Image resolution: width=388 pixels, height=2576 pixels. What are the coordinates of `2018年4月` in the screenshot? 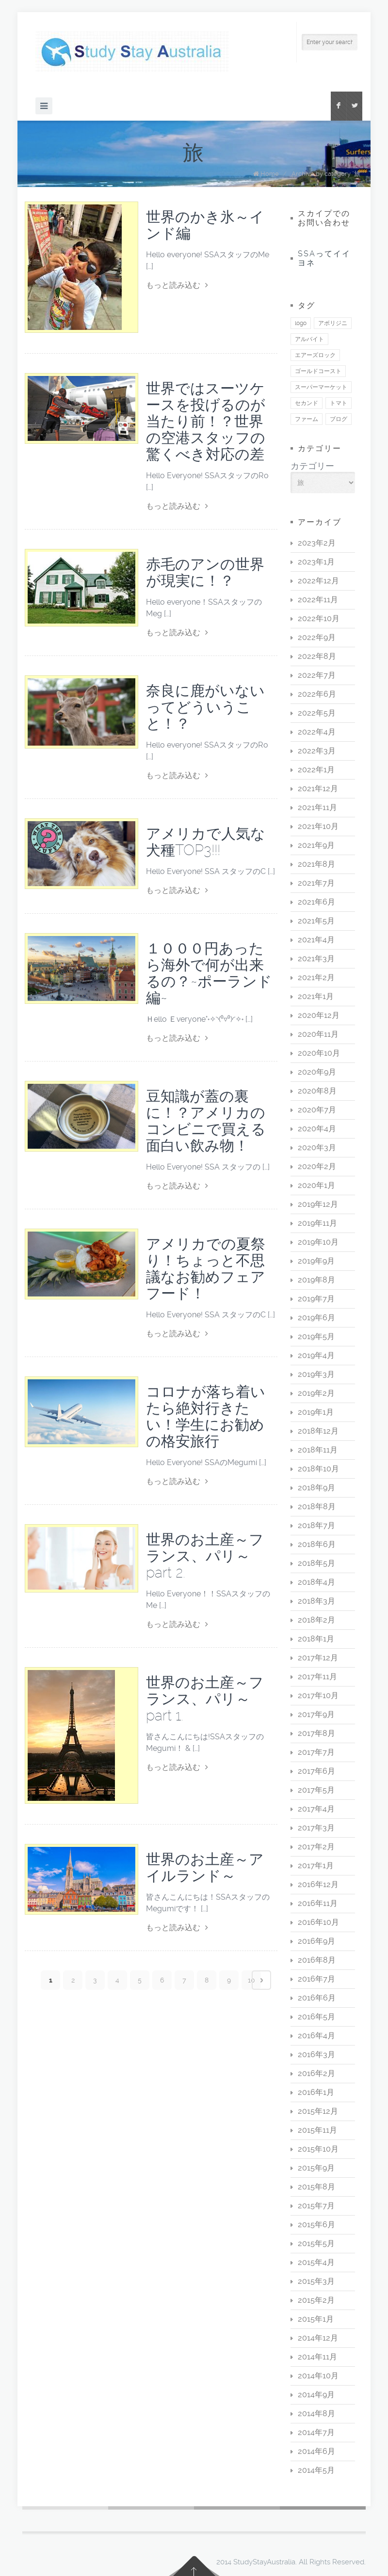 It's located at (316, 1582).